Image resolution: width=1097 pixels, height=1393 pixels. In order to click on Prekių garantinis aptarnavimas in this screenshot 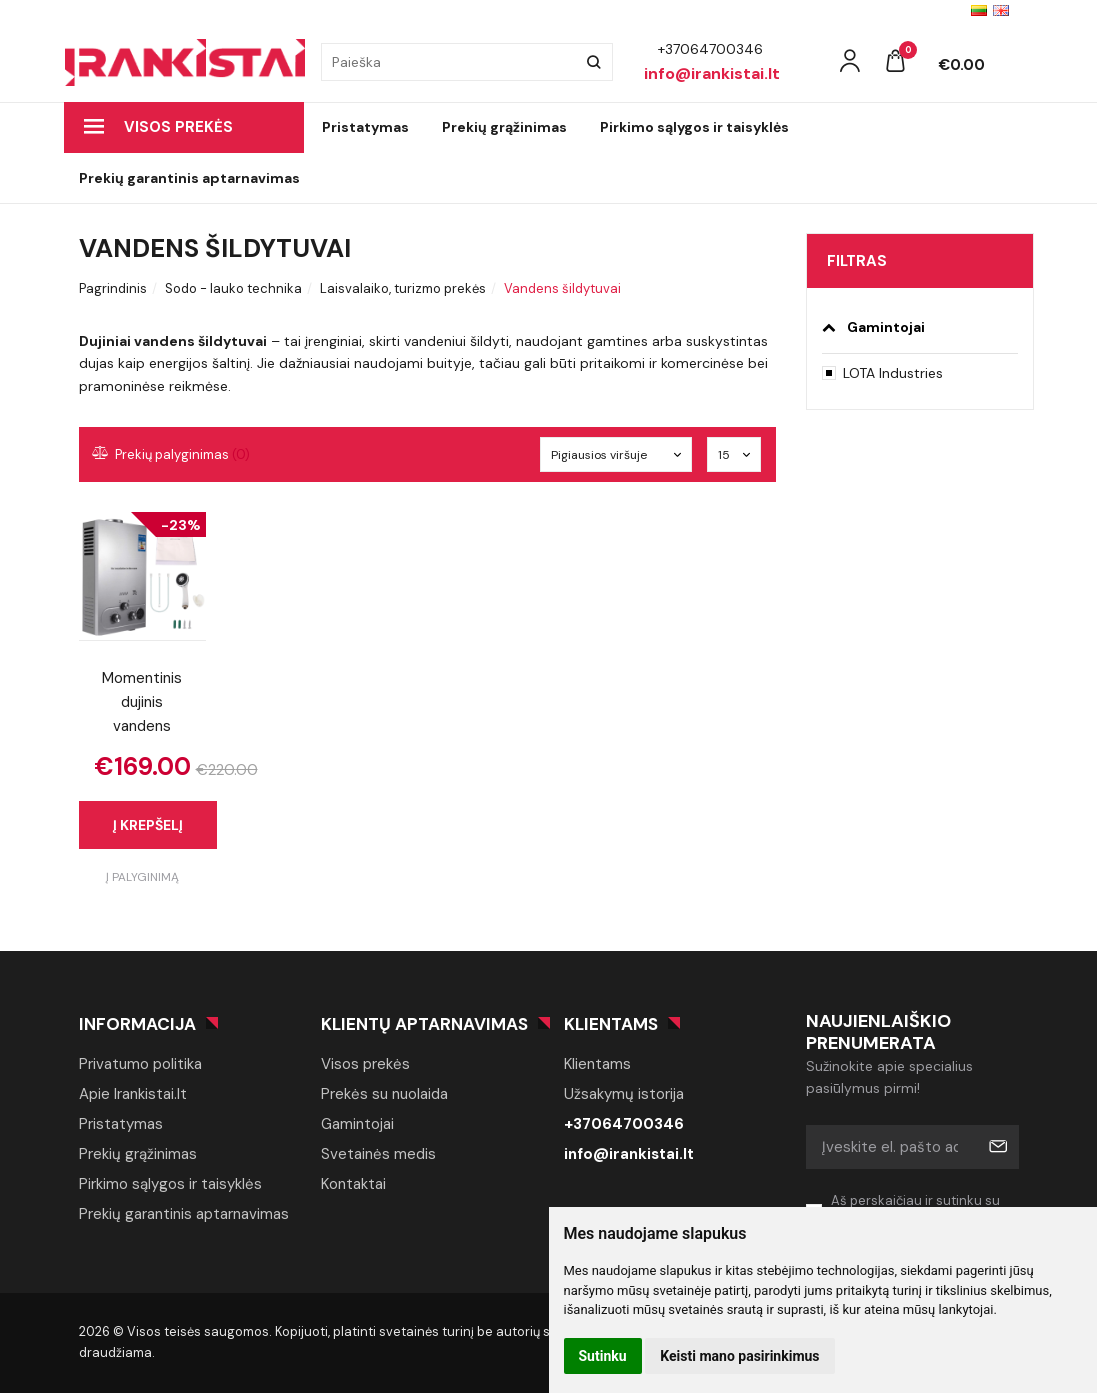, I will do `click(189, 178)`.